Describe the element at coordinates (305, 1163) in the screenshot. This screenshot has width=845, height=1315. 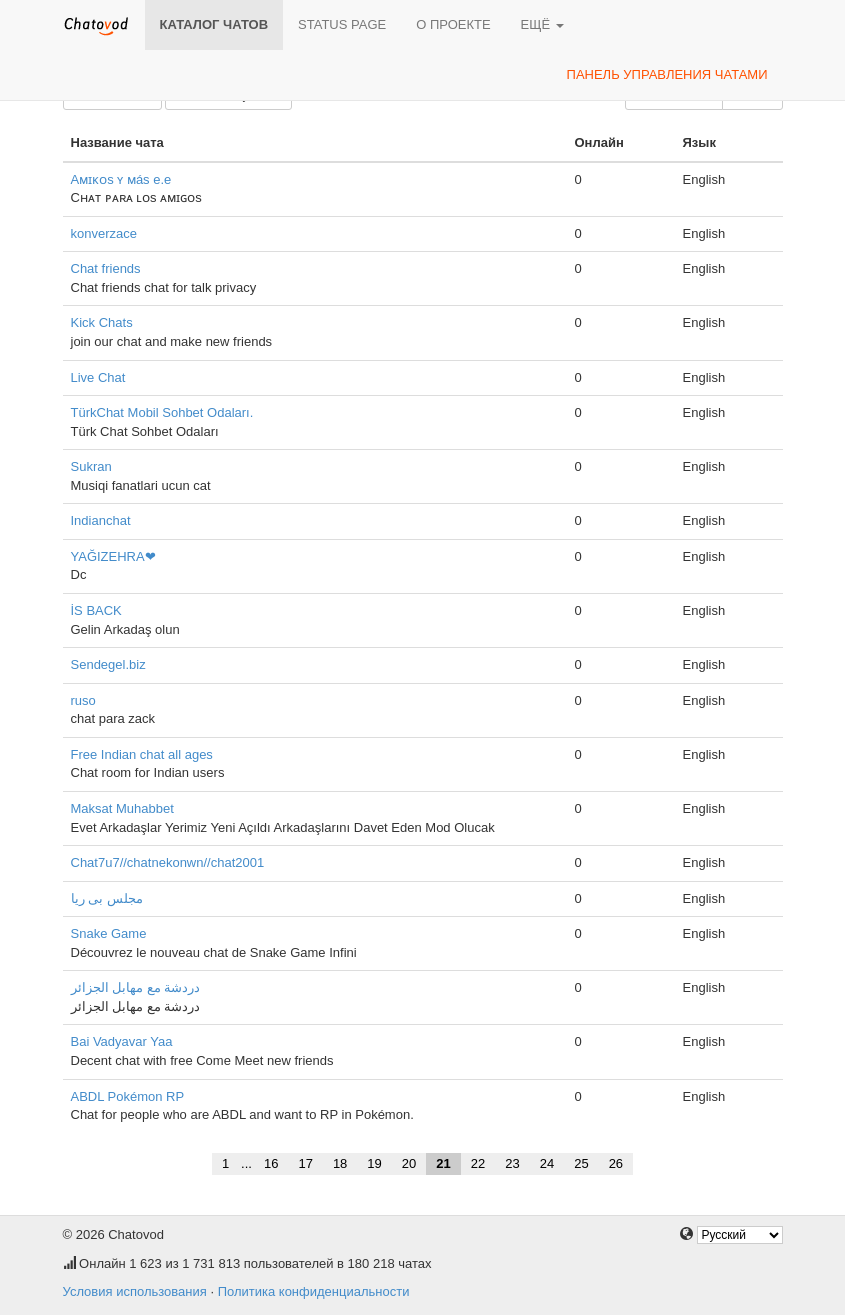
I see `17` at that location.